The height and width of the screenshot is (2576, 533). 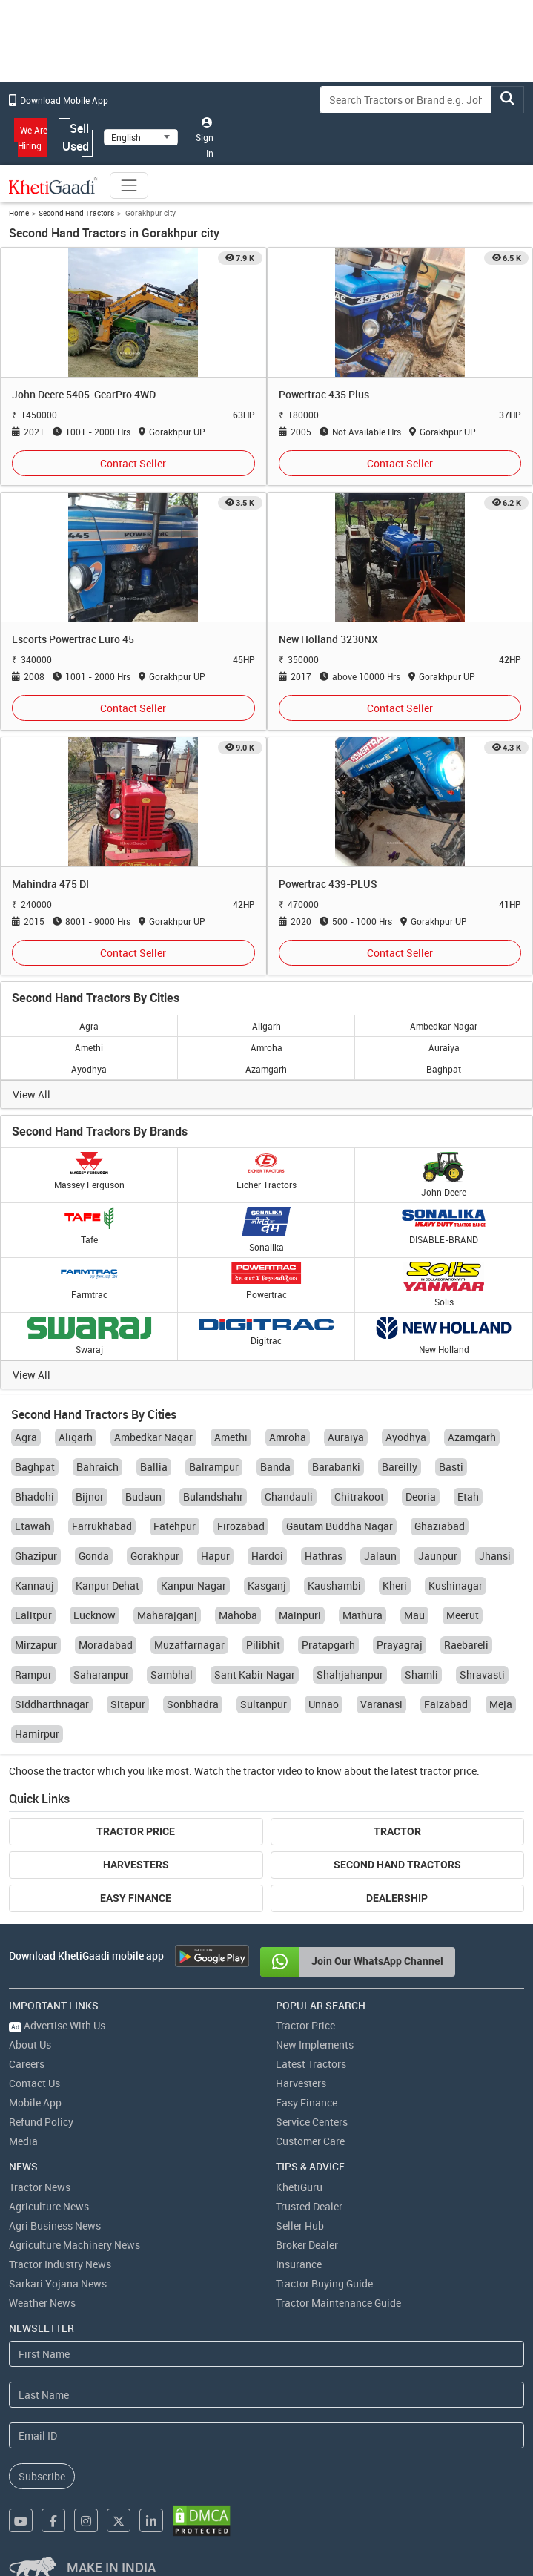 I want to click on Hapur, so click(x=215, y=1556).